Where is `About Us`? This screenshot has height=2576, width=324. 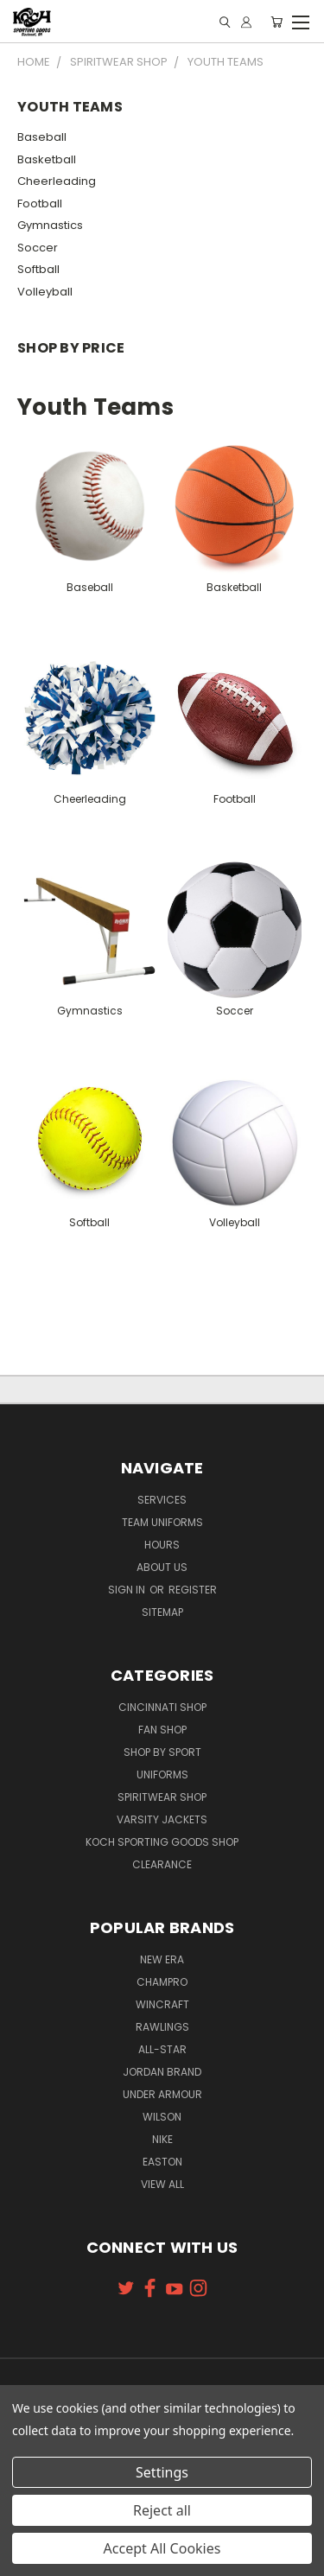 About Us is located at coordinates (162, 1567).